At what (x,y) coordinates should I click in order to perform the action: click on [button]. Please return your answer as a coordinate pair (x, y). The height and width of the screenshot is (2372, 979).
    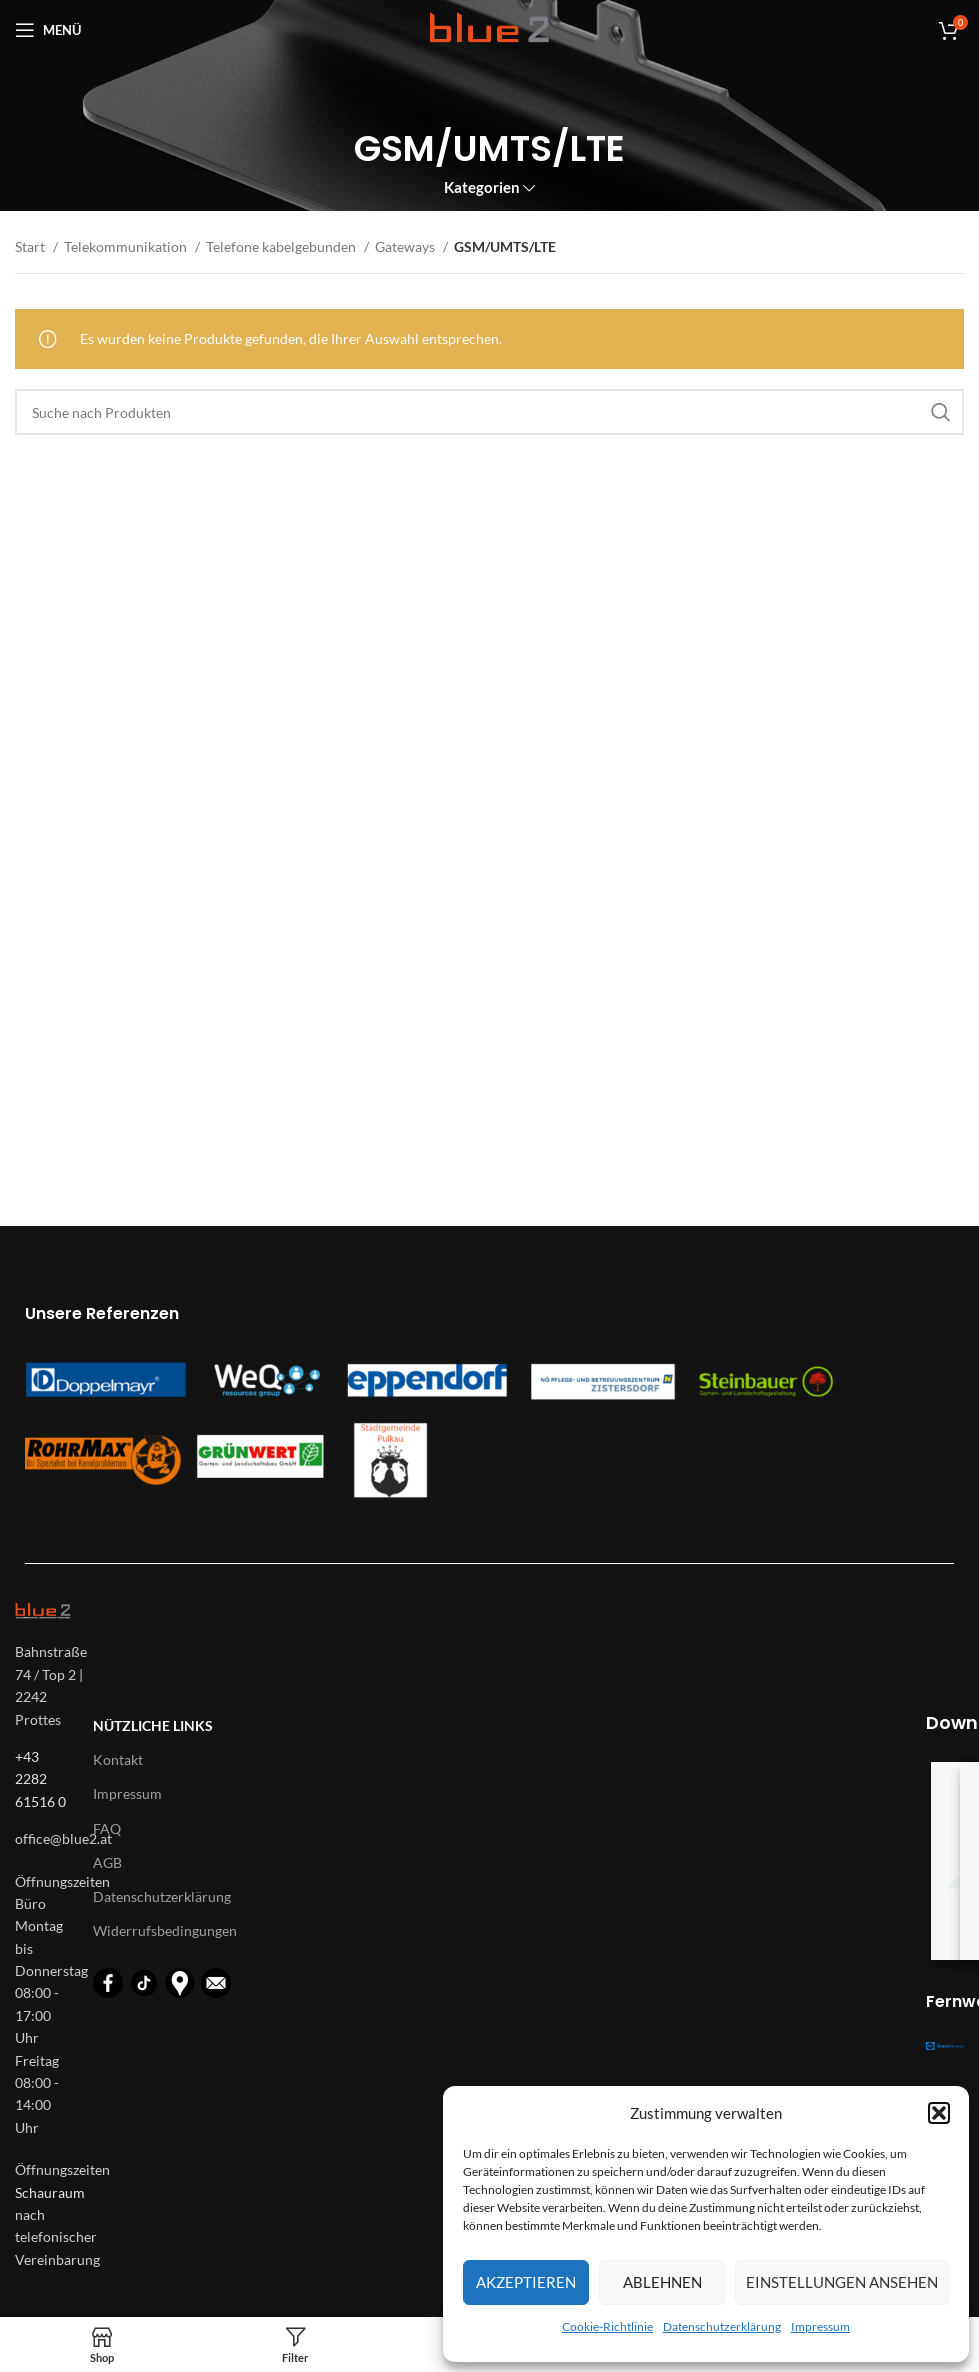
    Looking at the image, I should click on (939, 2113).